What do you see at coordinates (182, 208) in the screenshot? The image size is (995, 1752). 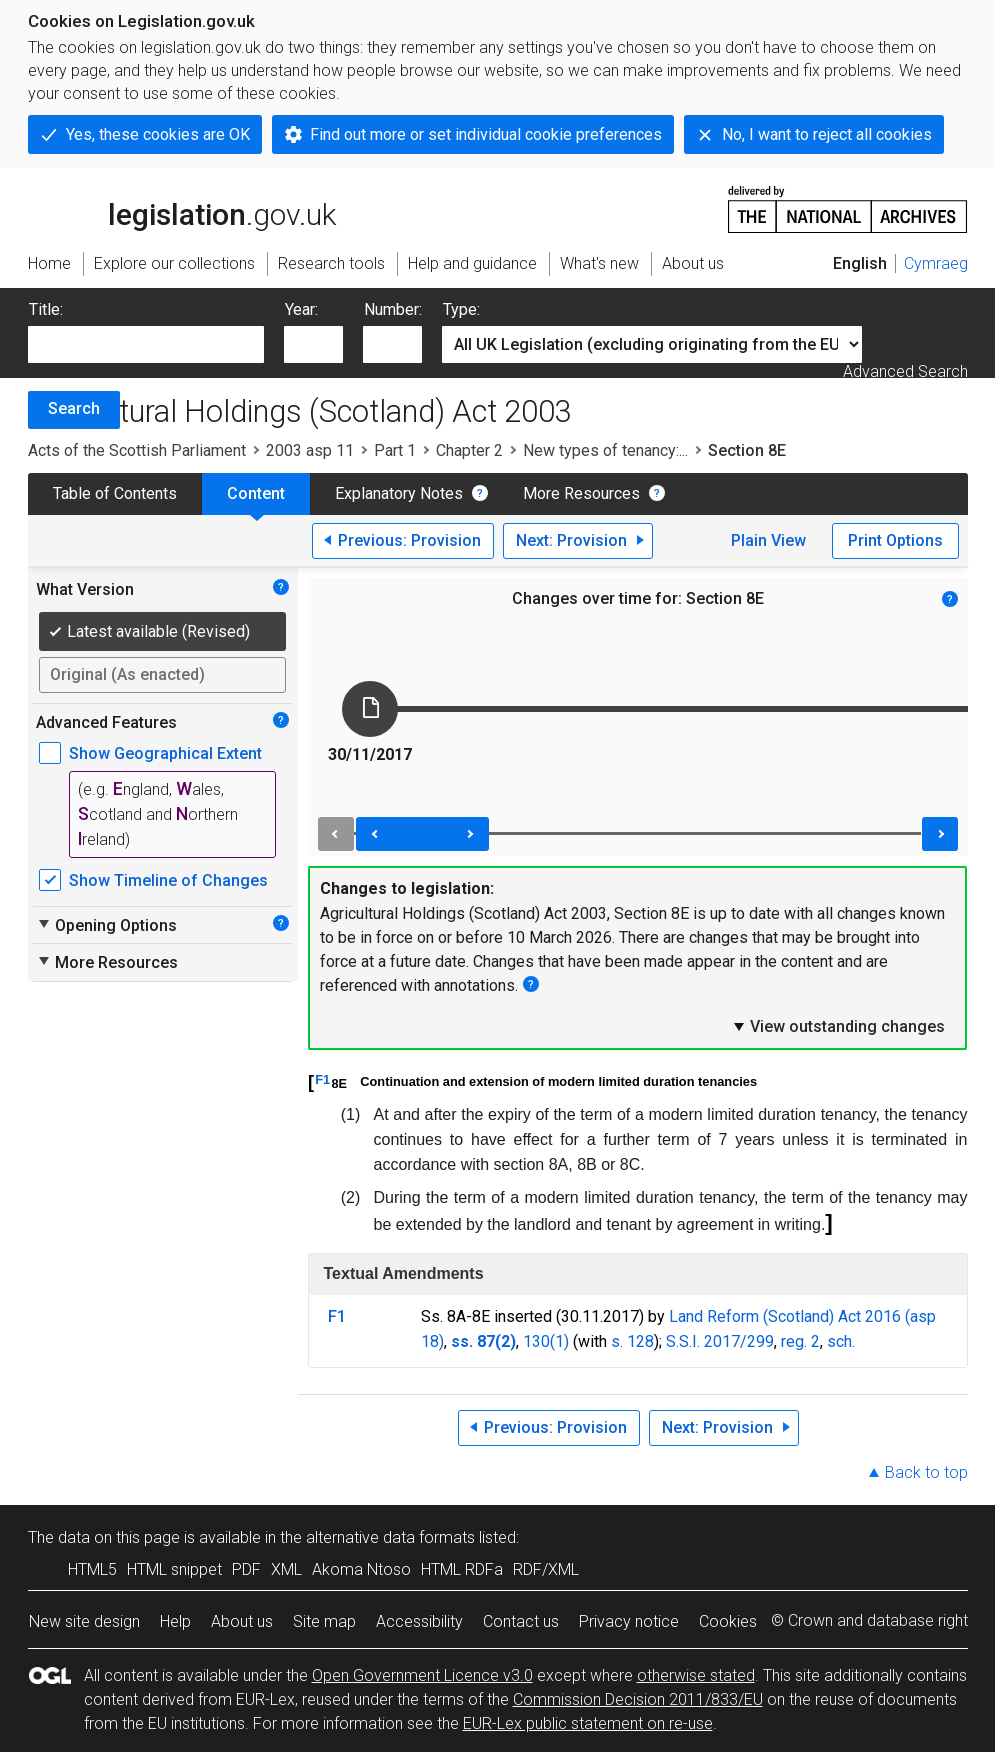 I see `legislation.gov.uk` at bounding box center [182, 208].